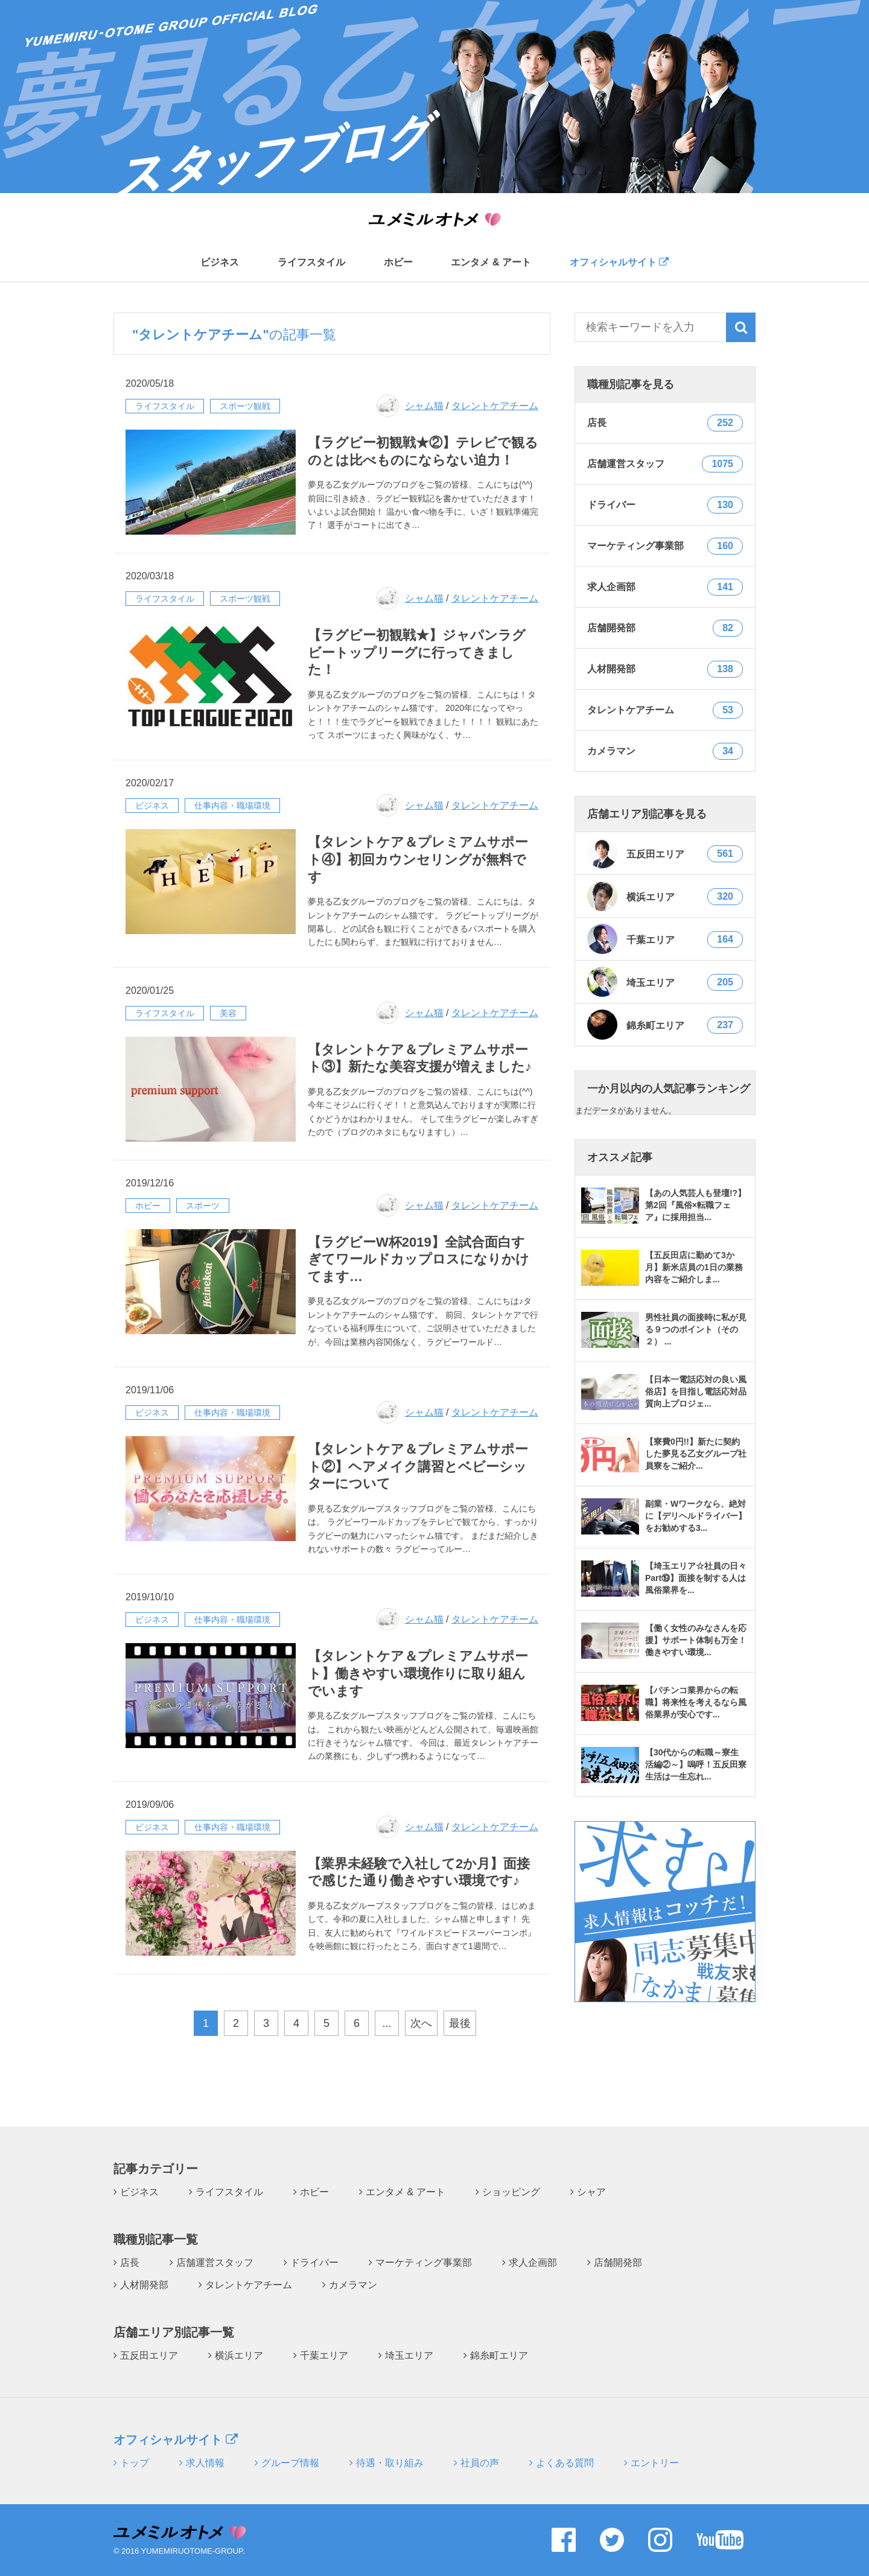 The image size is (869, 2576). What do you see at coordinates (479, 2463) in the screenshot?
I see `社員の声` at bounding box center [479, 2463].